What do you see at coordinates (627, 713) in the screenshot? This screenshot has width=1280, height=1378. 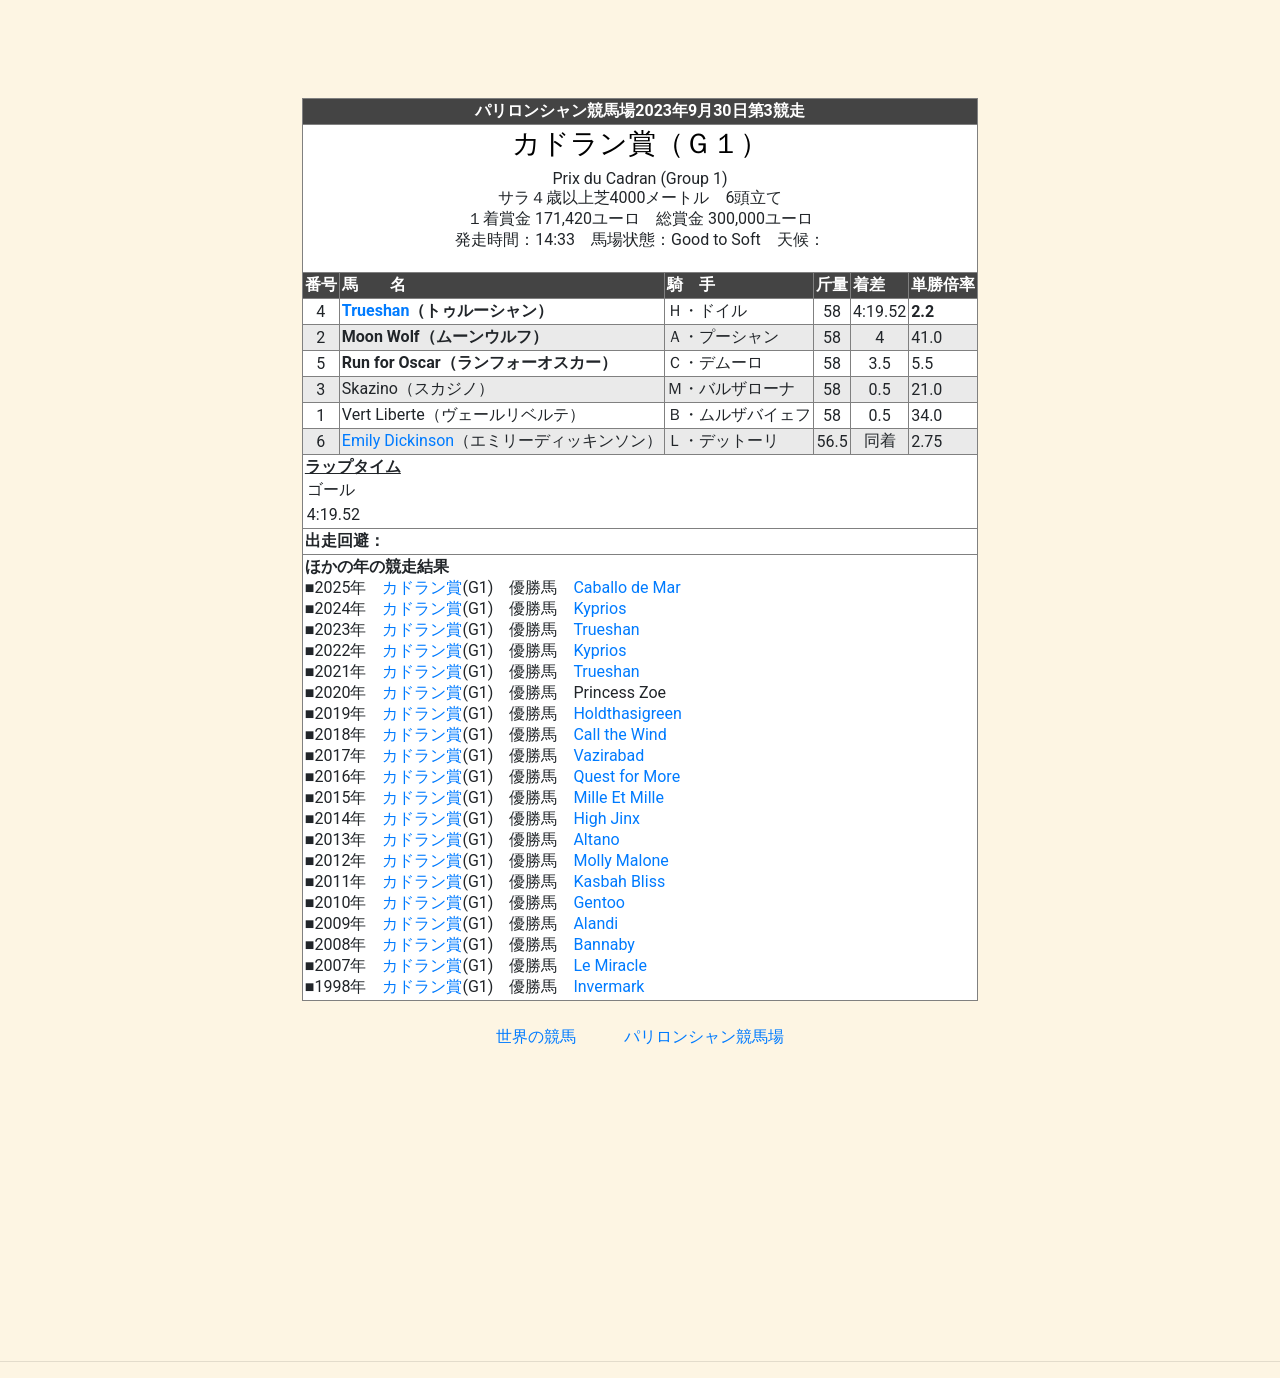 I see `Holdthasigreen` at bounding box center [627, 713].